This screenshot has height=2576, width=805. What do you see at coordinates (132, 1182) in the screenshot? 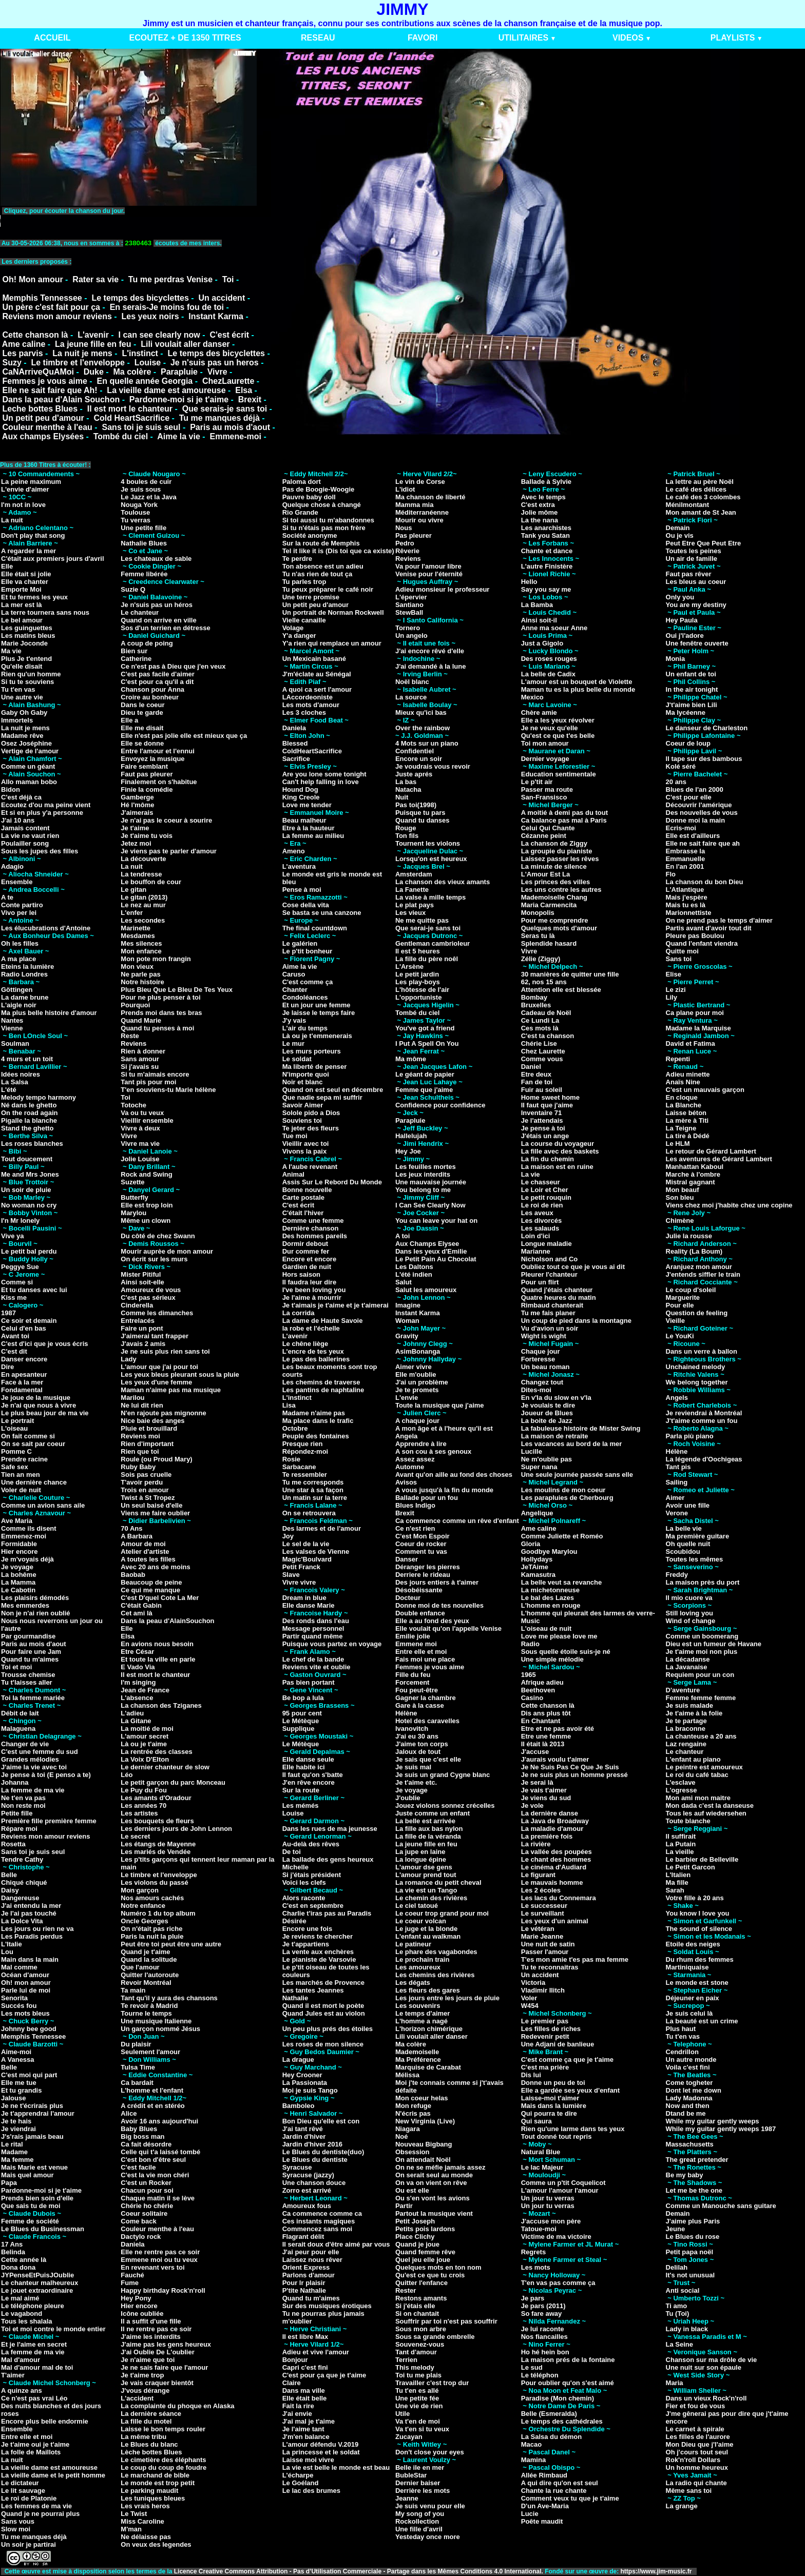
I see `Suzette` at bounding box center [132, 1182].